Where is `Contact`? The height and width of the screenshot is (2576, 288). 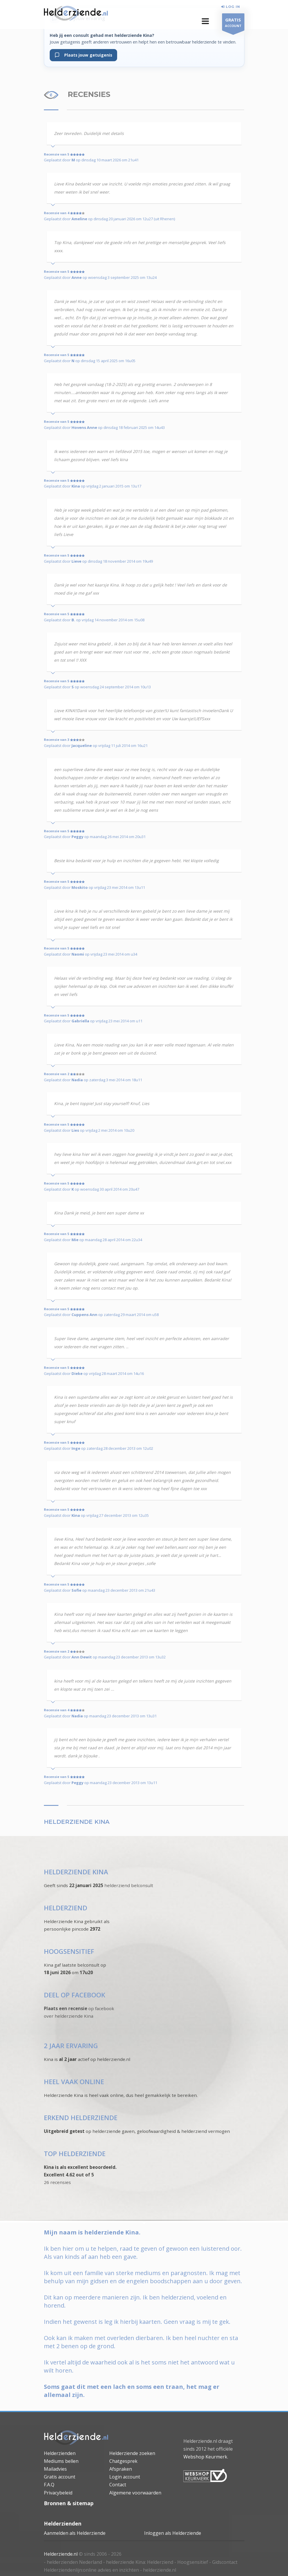 Contact is located at coordinates (117, 2484).